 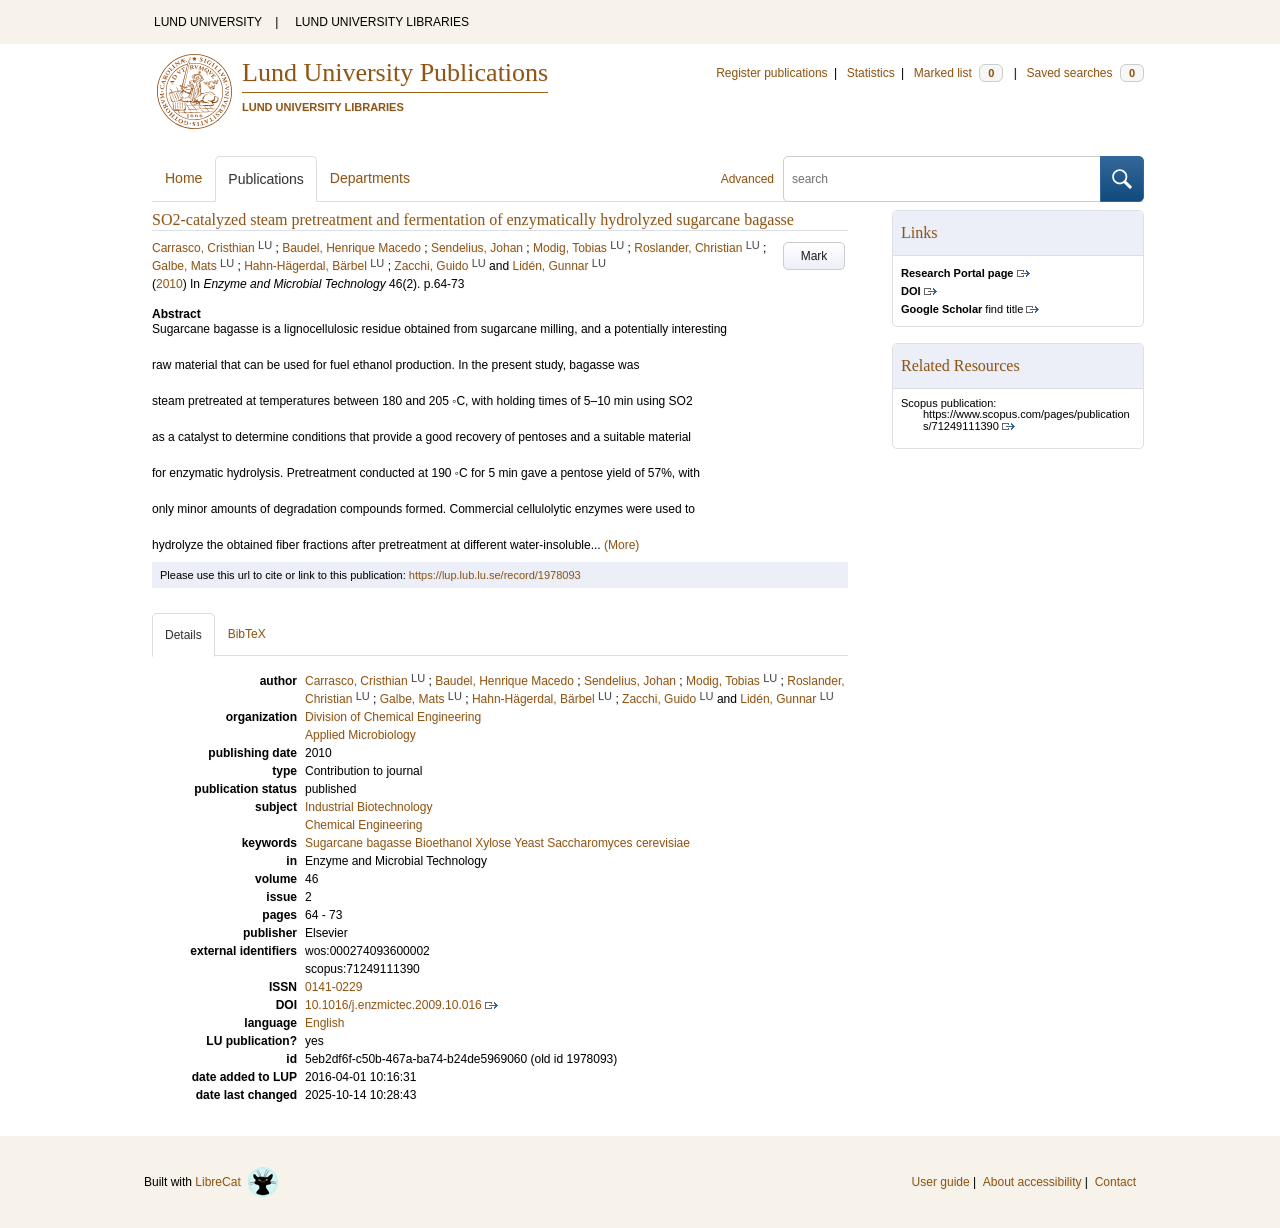 I want to click on BibTeX, so click(x=247, y=634).